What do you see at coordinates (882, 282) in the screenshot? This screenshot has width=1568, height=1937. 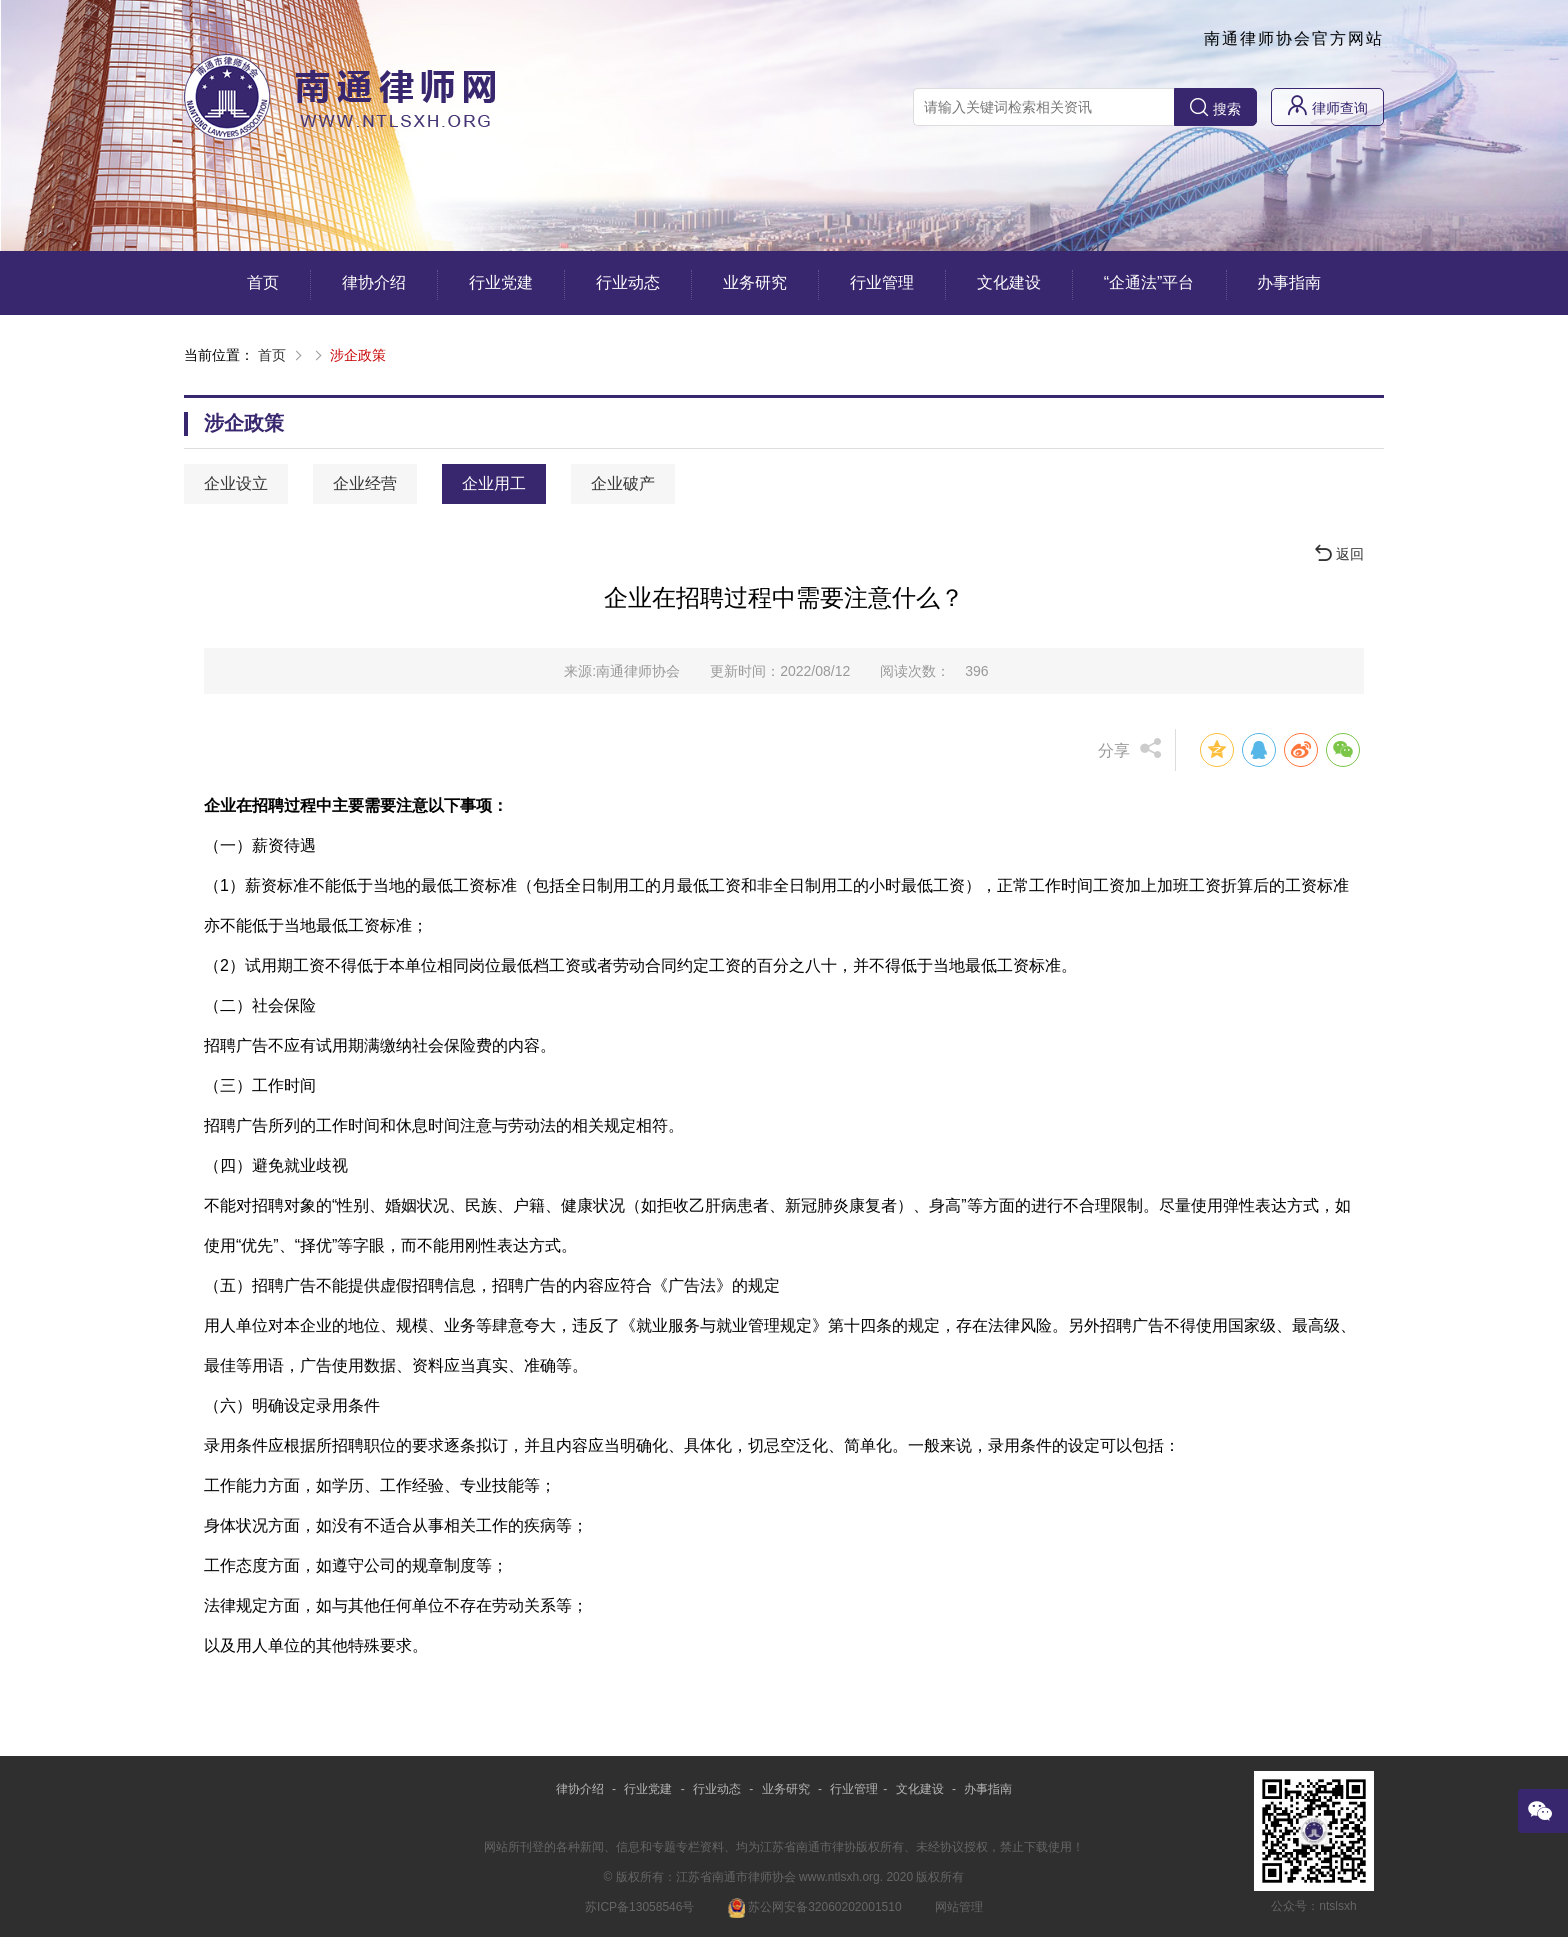 I see `行业管理` at bounding box center [882, 282].